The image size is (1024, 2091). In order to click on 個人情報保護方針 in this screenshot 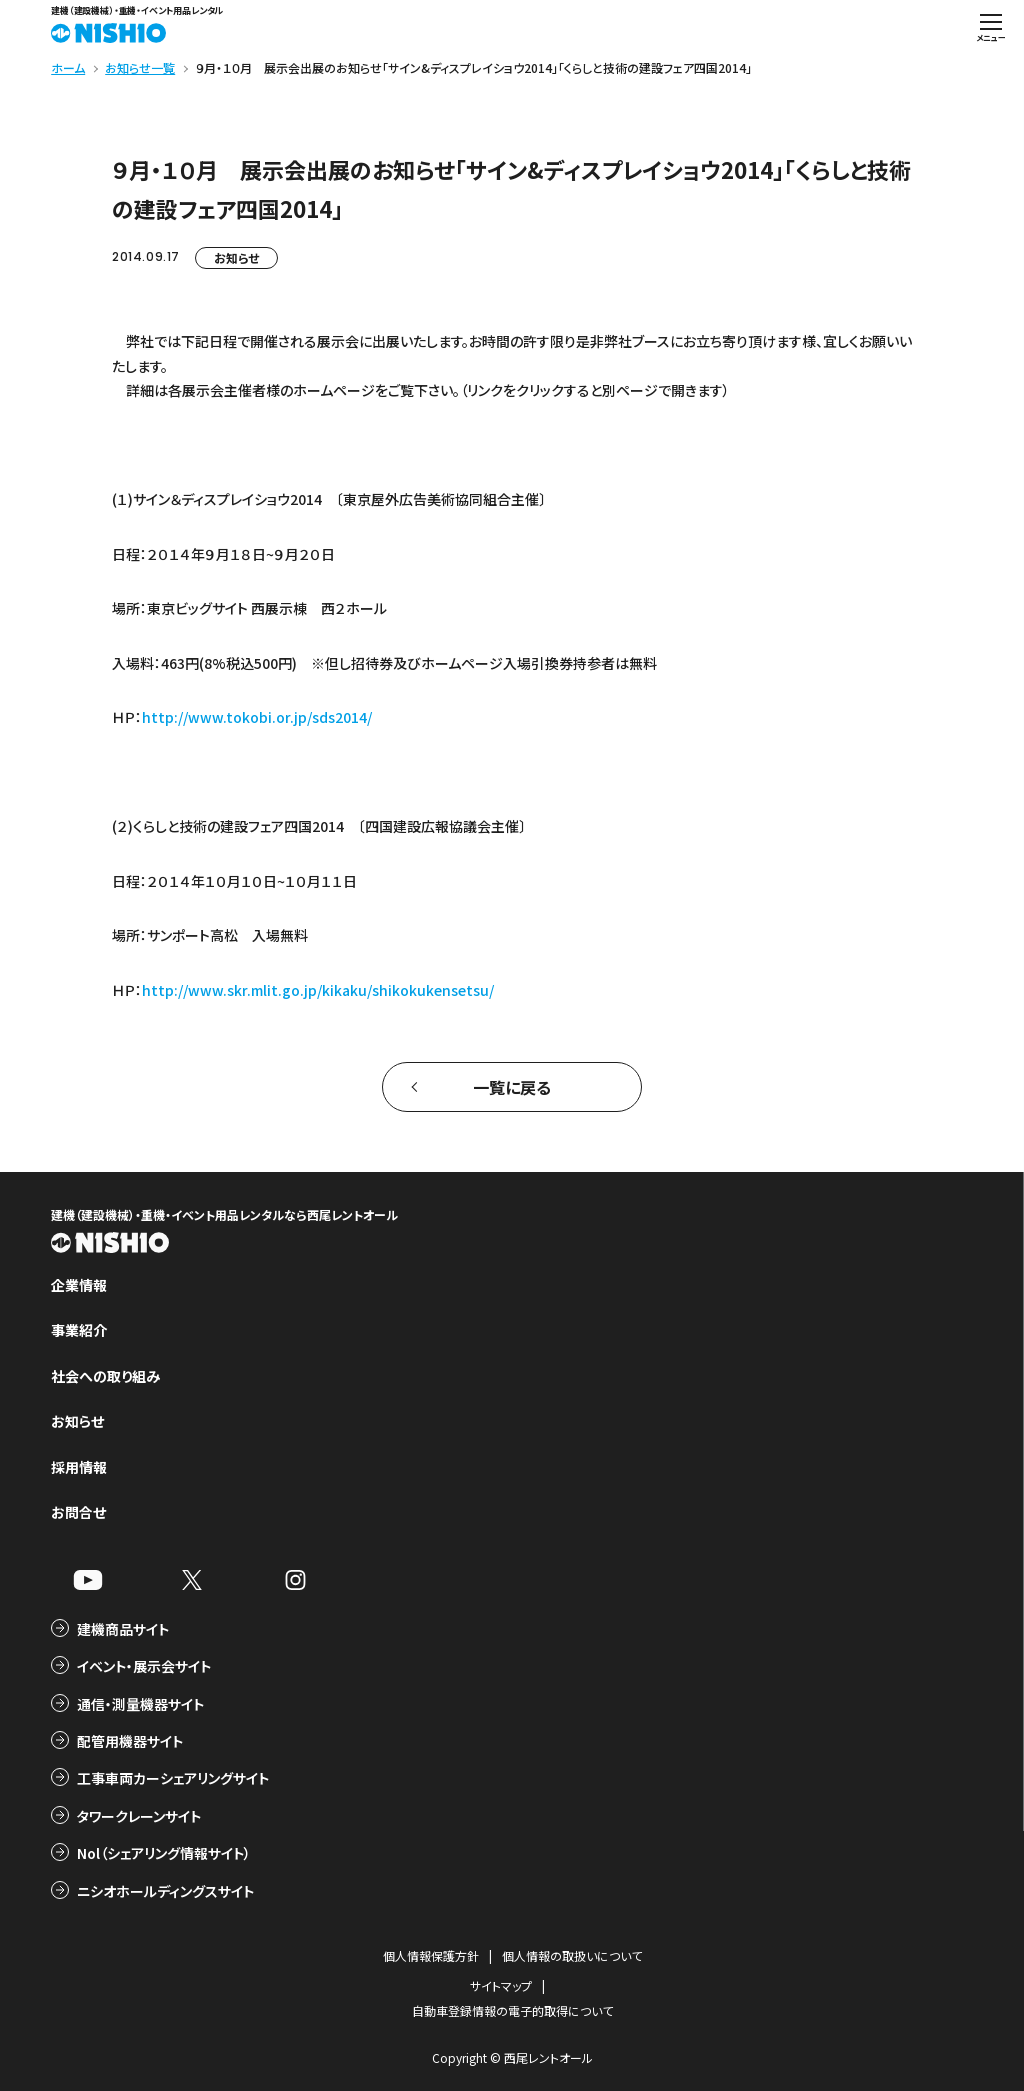, I will do `click(431, 1955)`.